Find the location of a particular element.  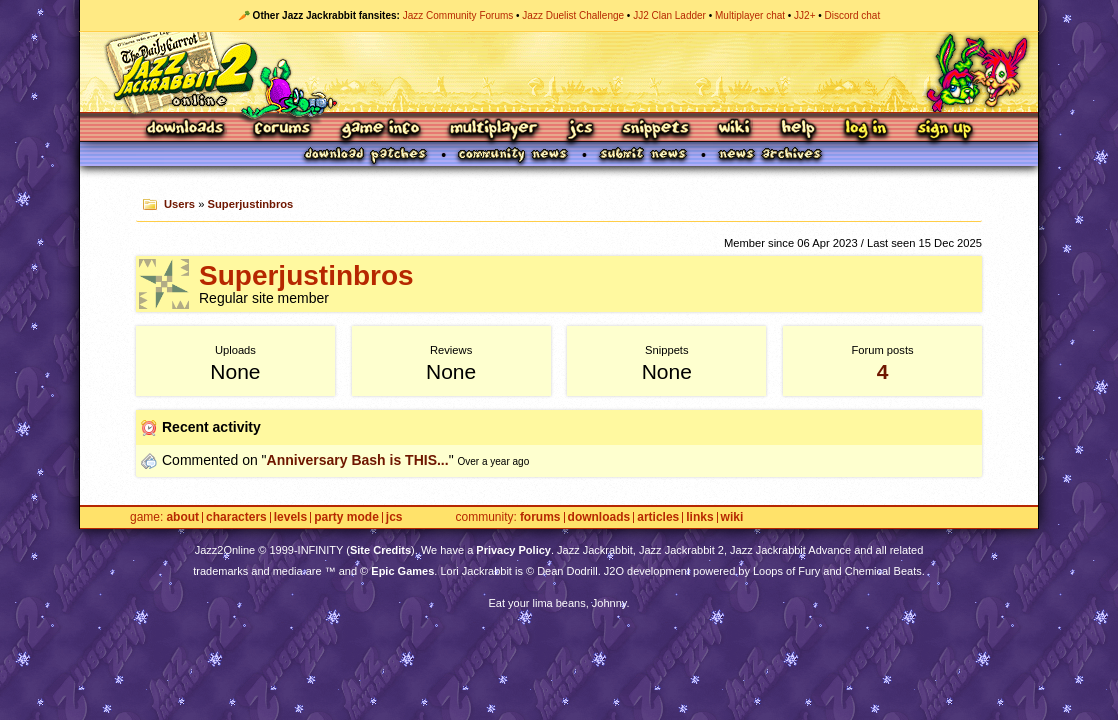

Articles is located at coordinates (658, 517).